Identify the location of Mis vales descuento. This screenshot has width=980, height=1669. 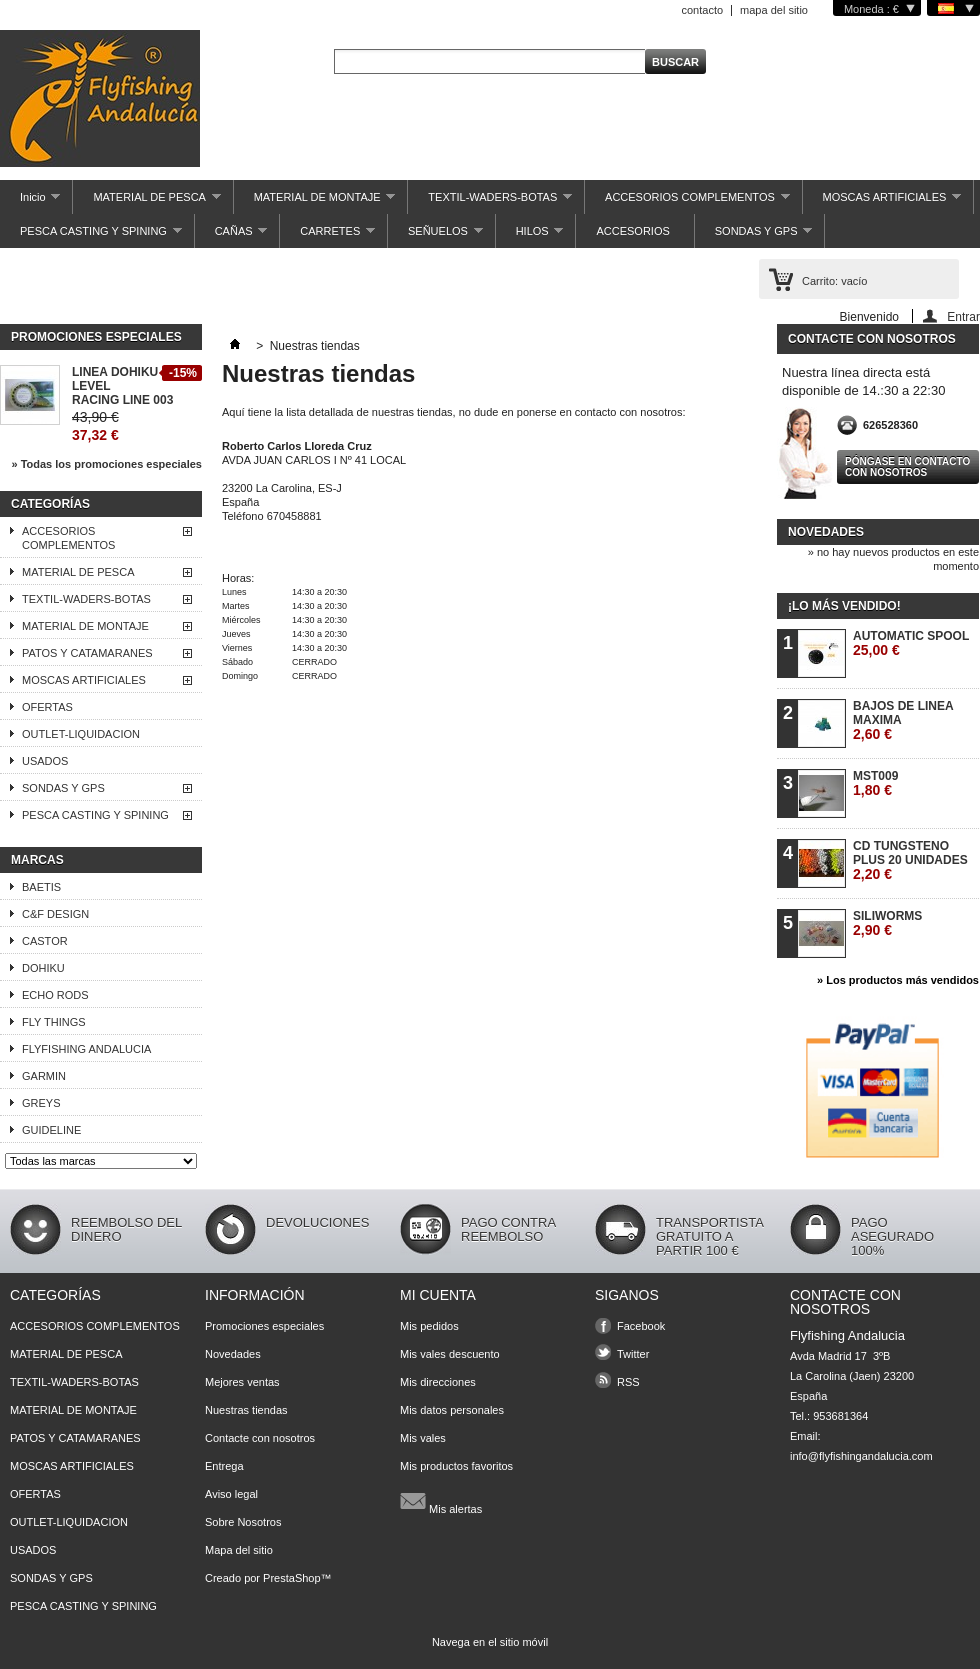
(450, 1354).